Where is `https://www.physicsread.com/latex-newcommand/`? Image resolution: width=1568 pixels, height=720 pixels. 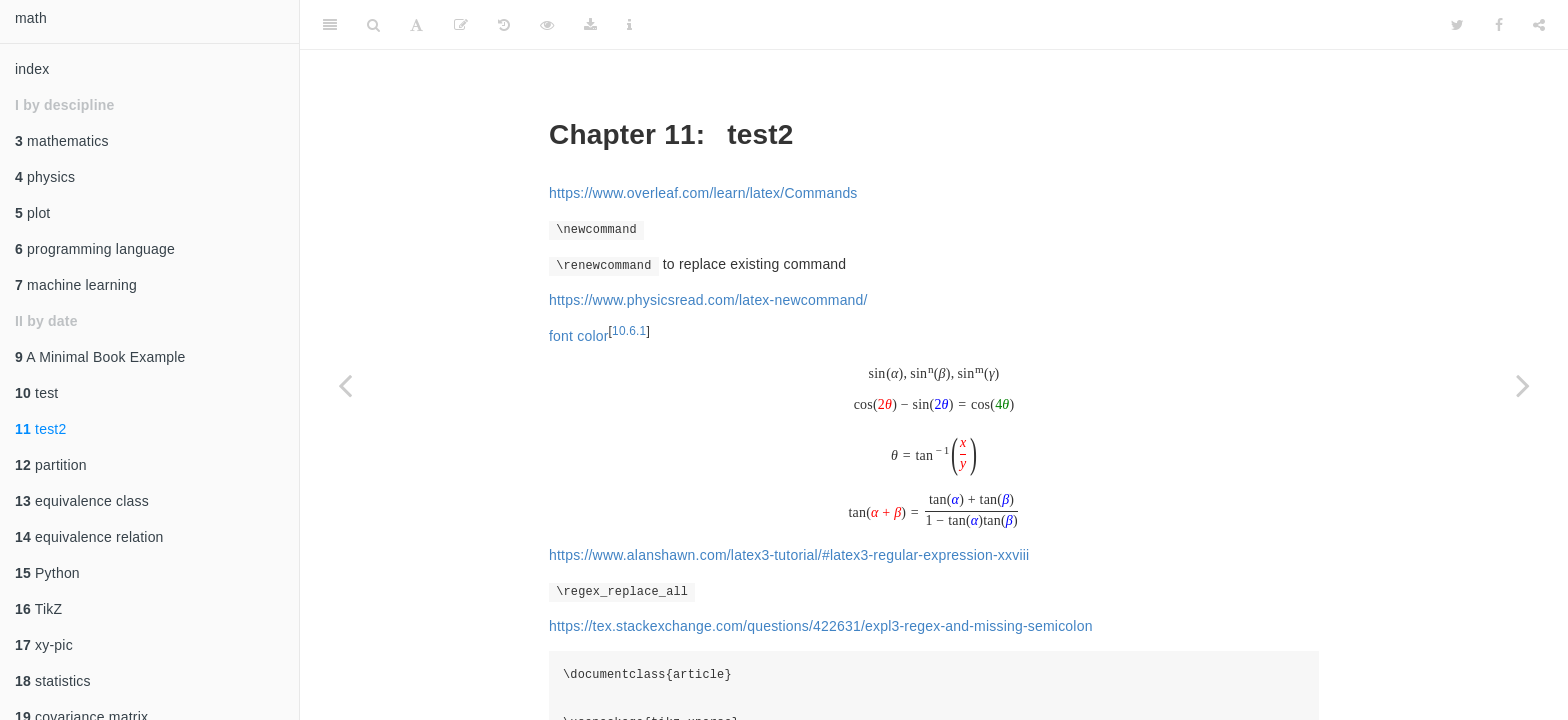
https://www.physicsread.com/latex-newcommand/ is located at coordinates (708, 300).